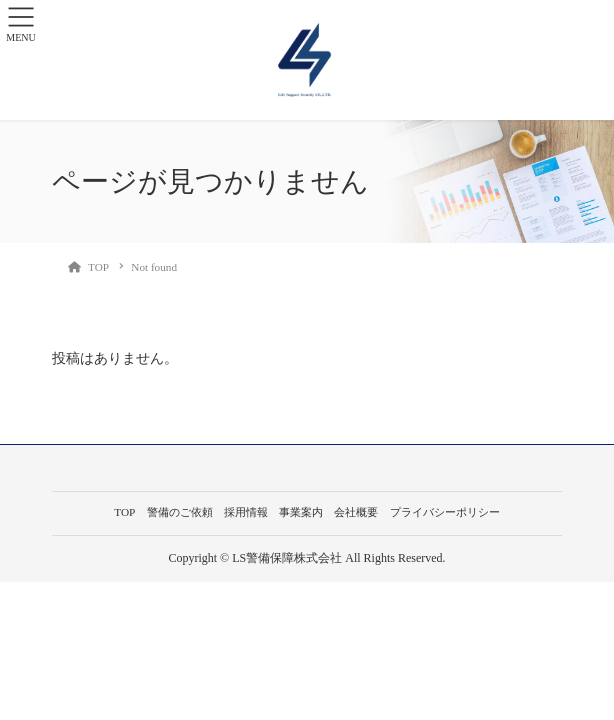 Image resolution: width=614 pixels, height=720 pixels. Describe the element at coordinates (246, 512) in the screenshot. I see `採用情報` at that location.